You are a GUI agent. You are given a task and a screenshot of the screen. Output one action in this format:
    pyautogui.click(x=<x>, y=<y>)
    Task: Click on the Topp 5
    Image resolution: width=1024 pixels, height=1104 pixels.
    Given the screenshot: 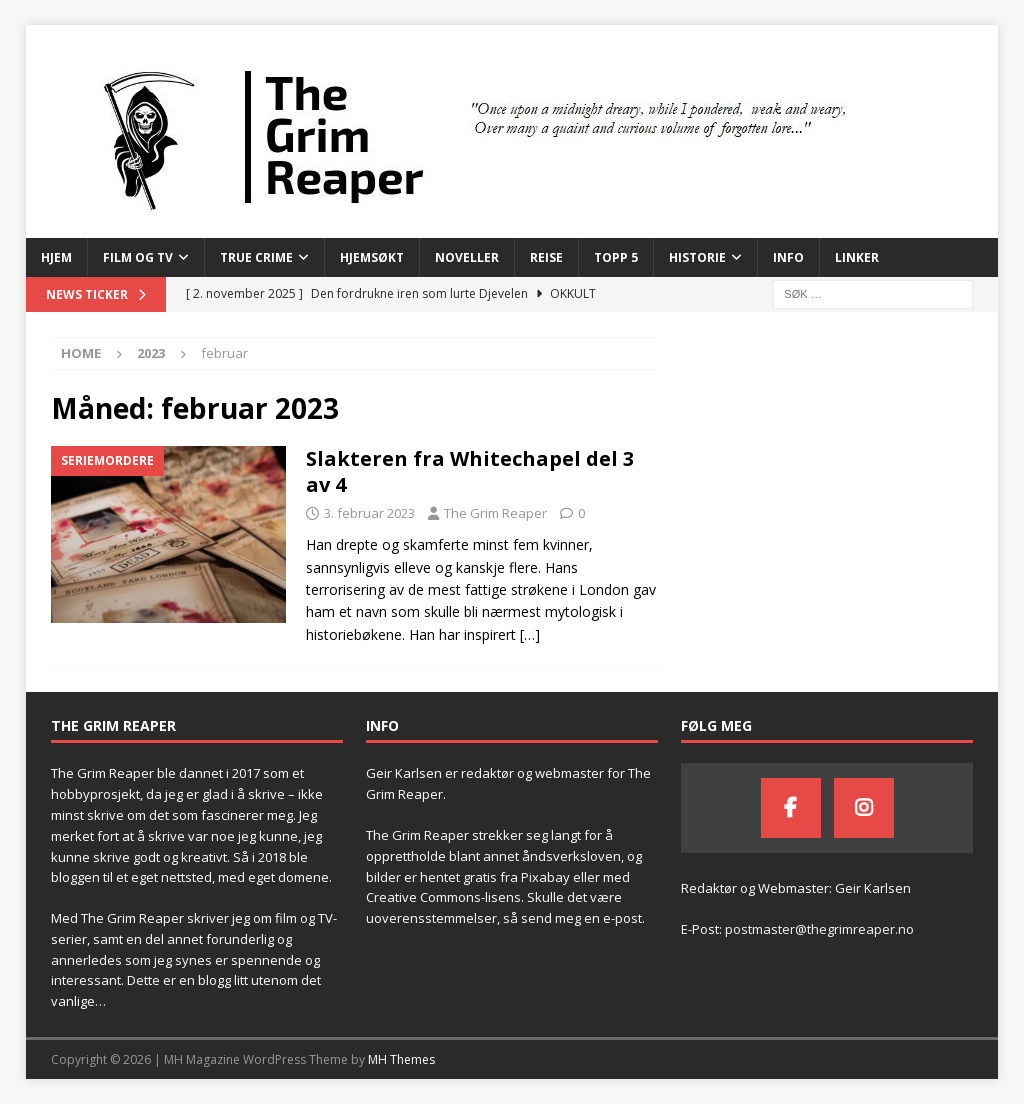 What is the action you would take?
    pyautogui.click(x=616, y=257)
    